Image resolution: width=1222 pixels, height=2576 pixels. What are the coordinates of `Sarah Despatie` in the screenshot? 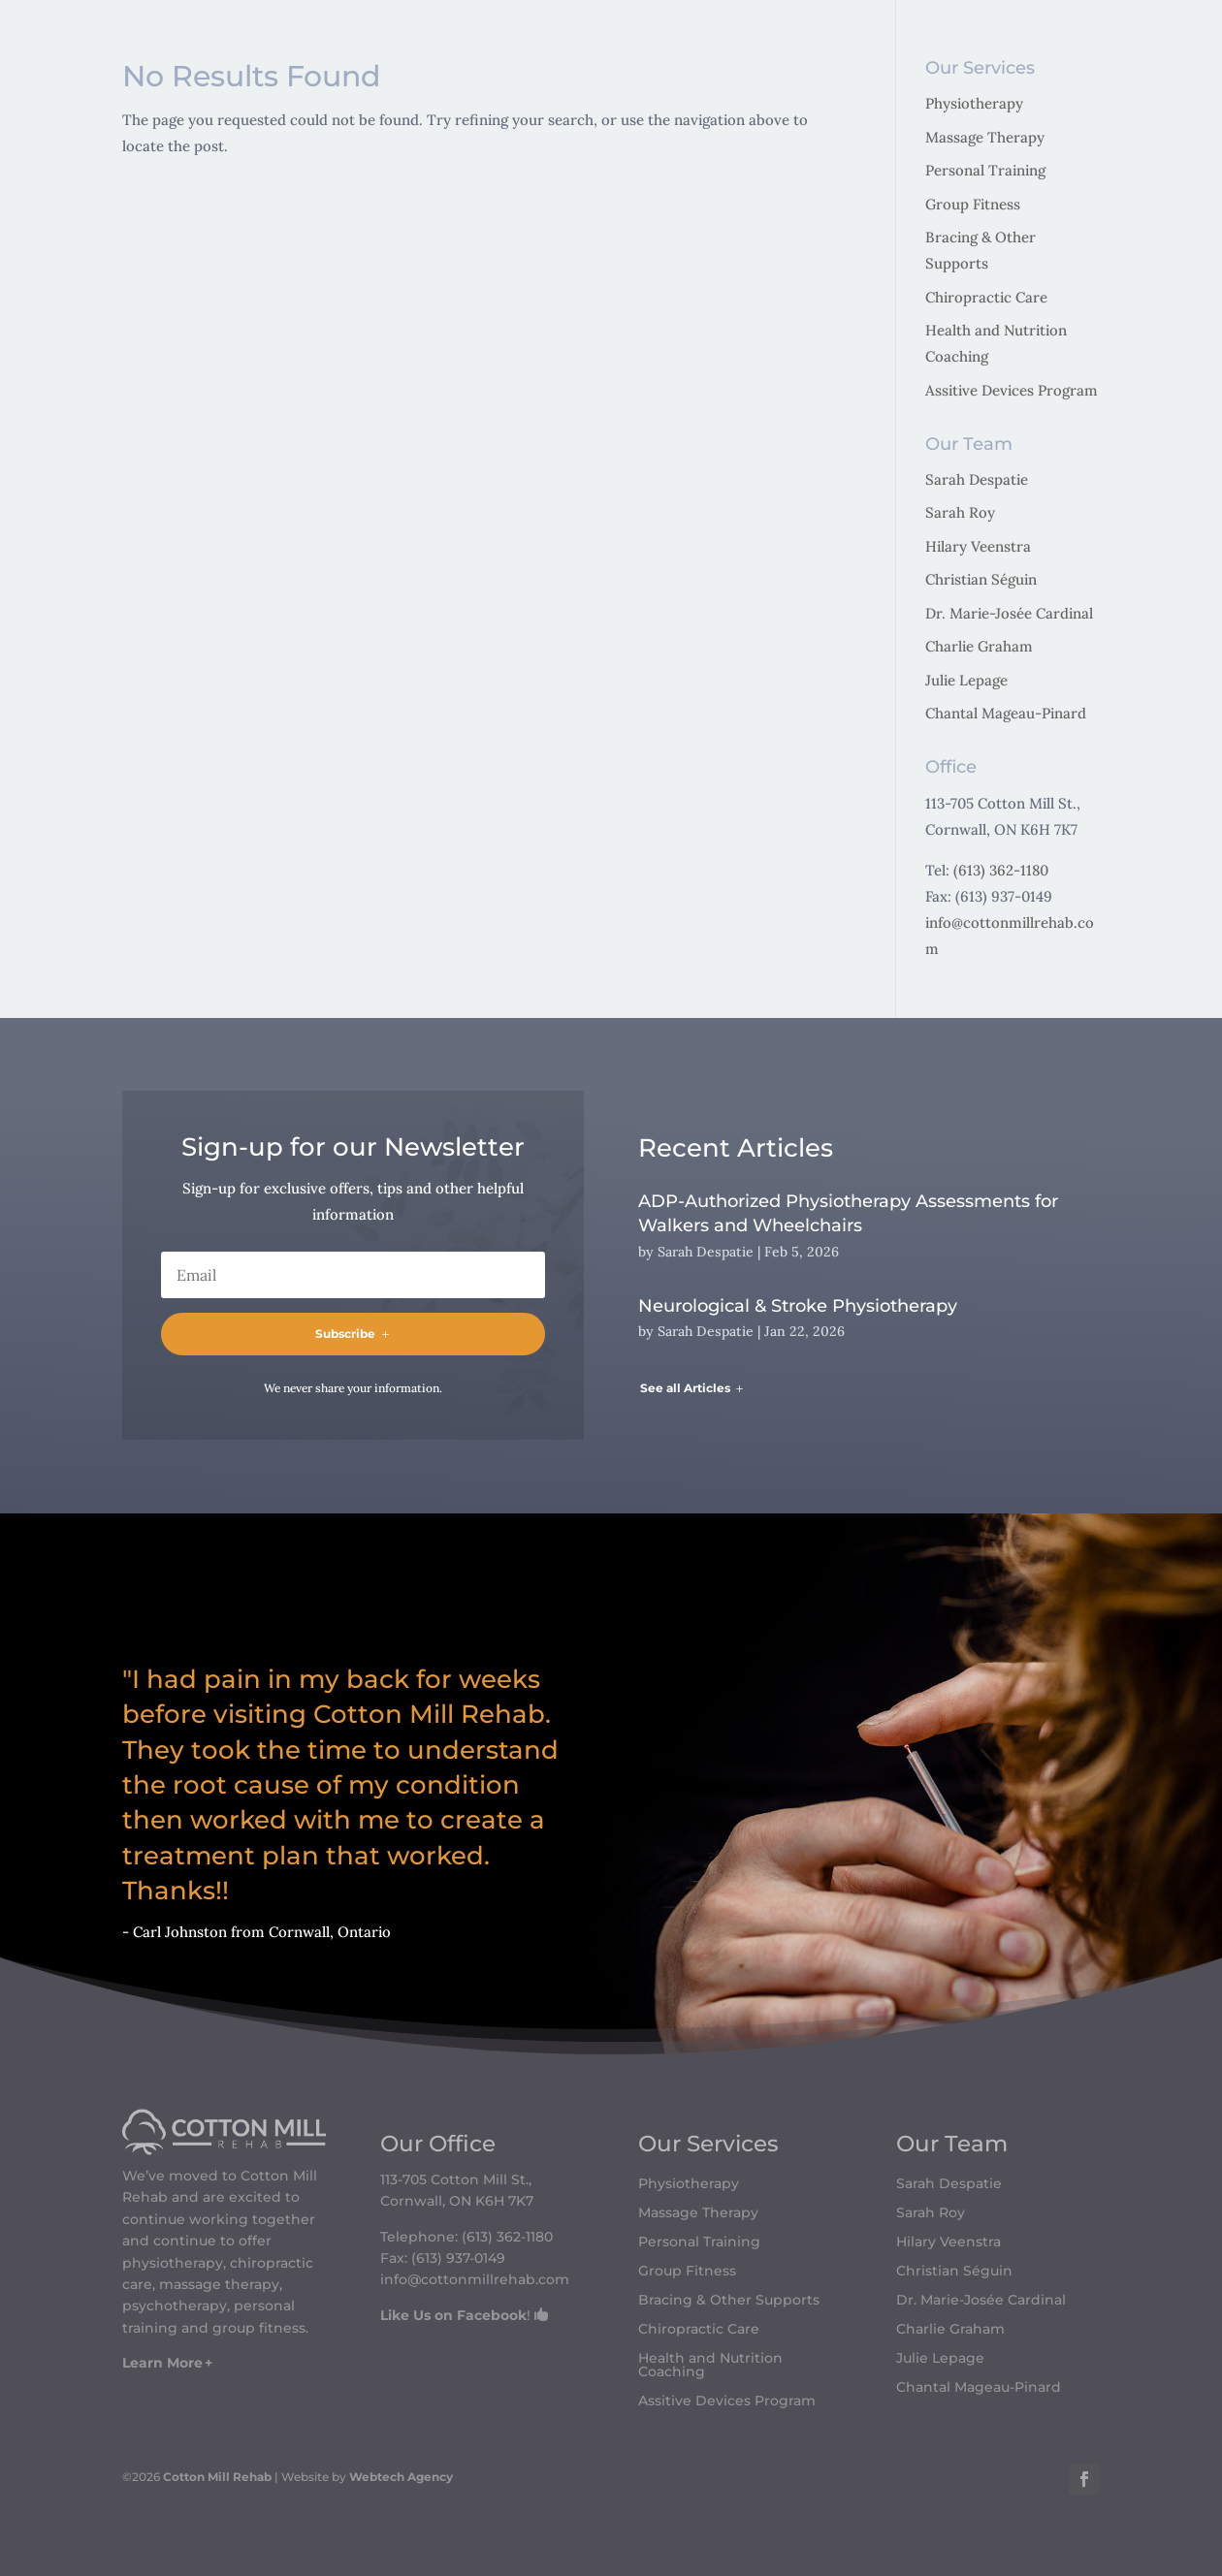 It's located at (976, 479).